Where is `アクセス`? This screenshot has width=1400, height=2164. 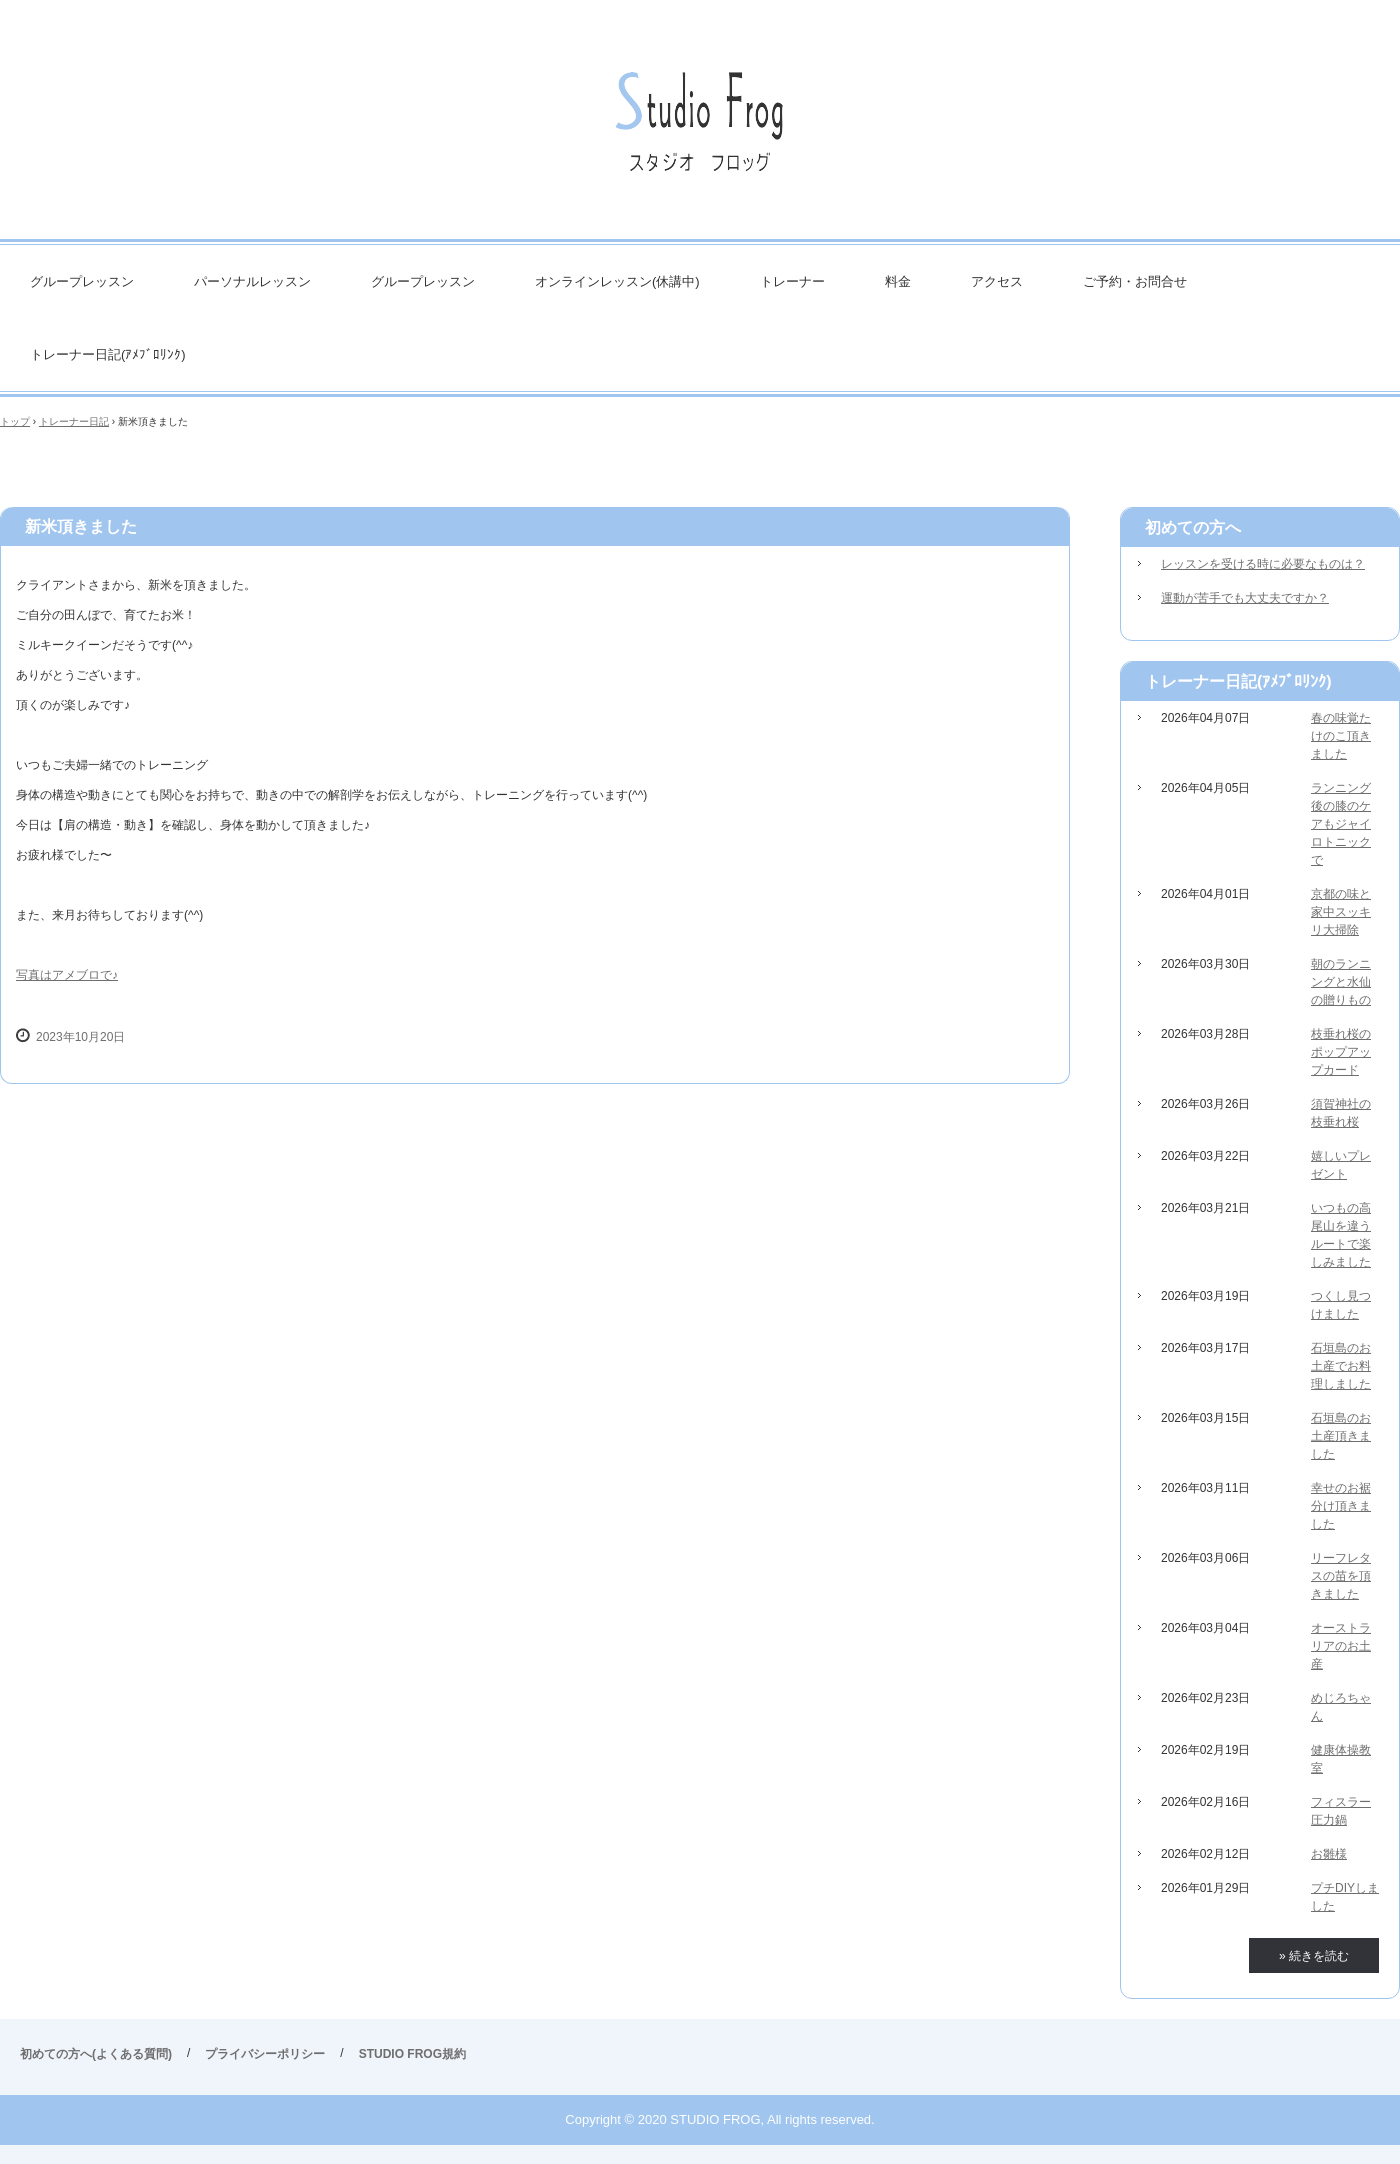 アクセス is located at coordinates (997, 281).